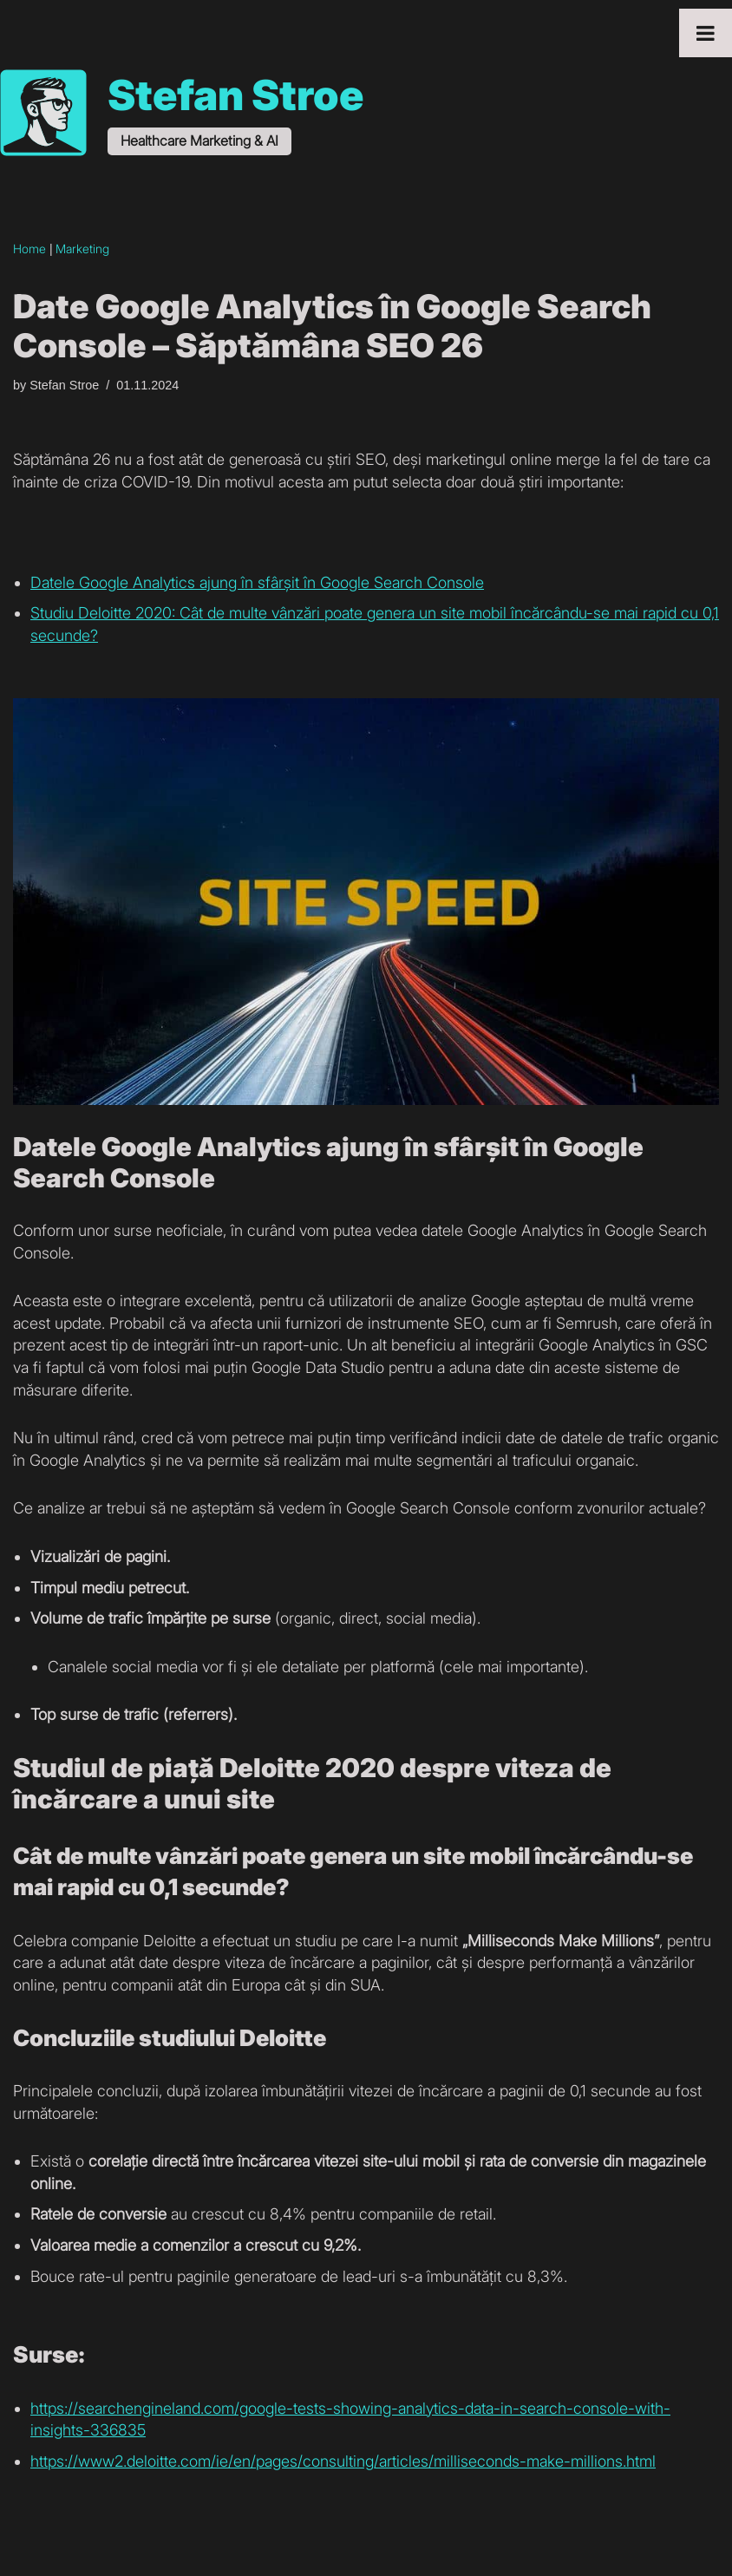 The height and width of the screenshot is (2576, 732). Describe the element at coordinates (705, 33) in the screenshot. I see `[Toggle Menu]` at that location.